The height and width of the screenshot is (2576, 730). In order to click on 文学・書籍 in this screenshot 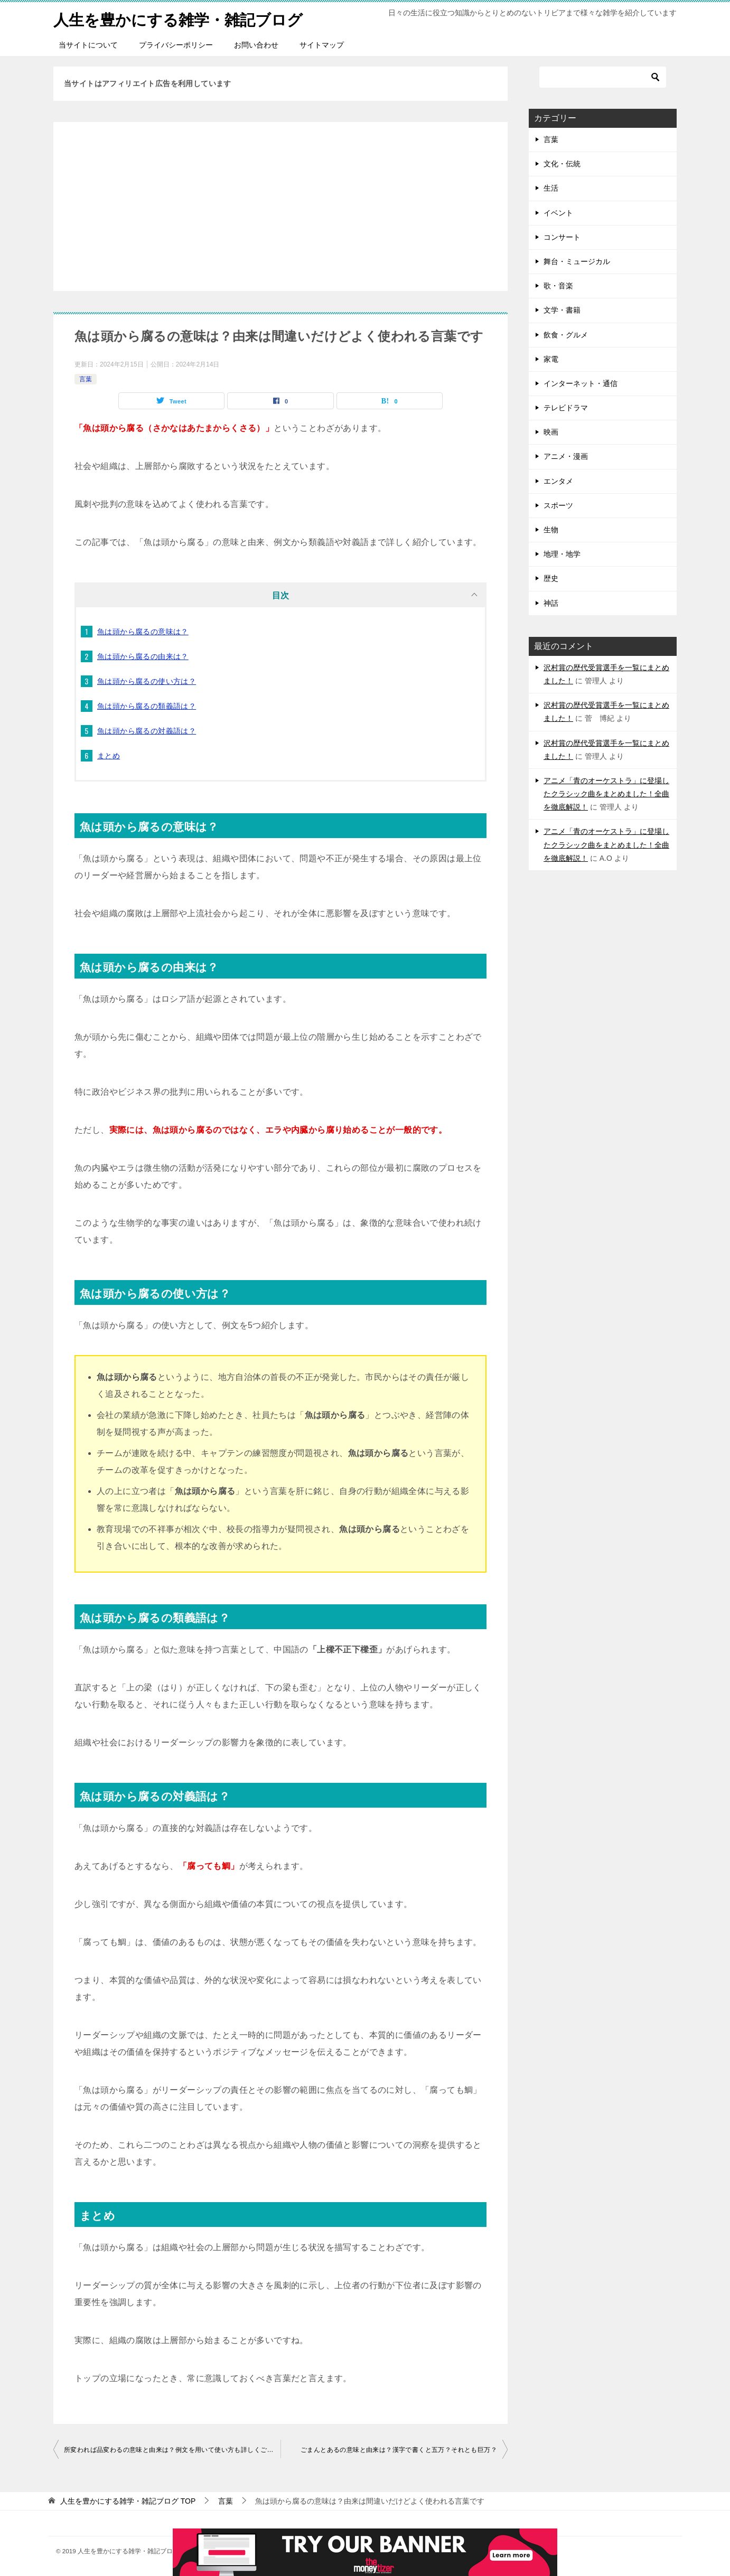, I will do `click(562, 310)`.